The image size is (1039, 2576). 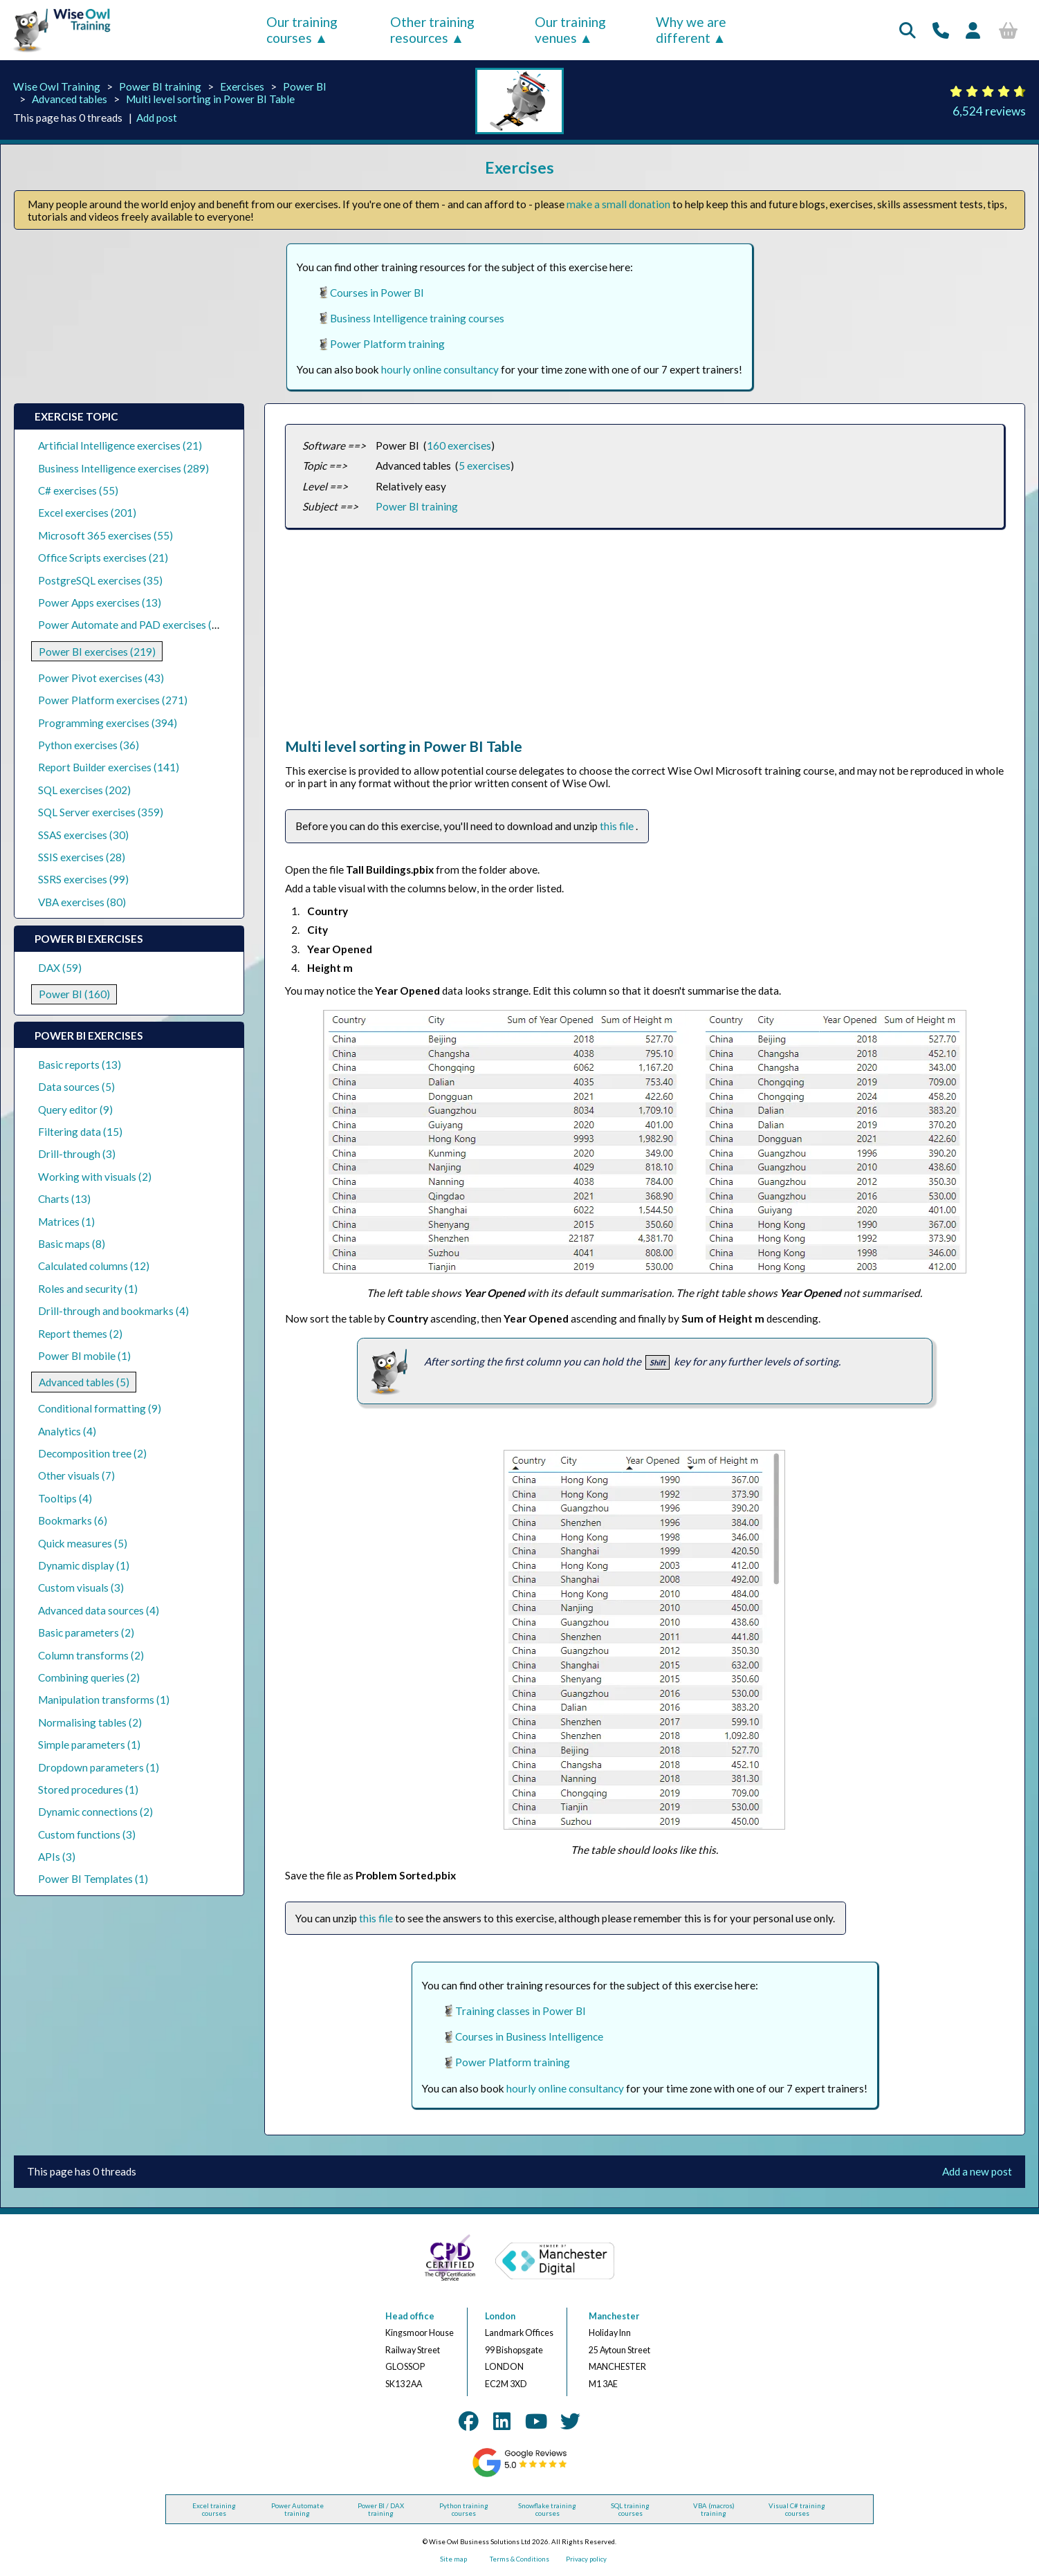 What do you see at coordinates (297, 2509) in the screenshot?
I see `Power Automate training` at bounding box center [297, 2509].